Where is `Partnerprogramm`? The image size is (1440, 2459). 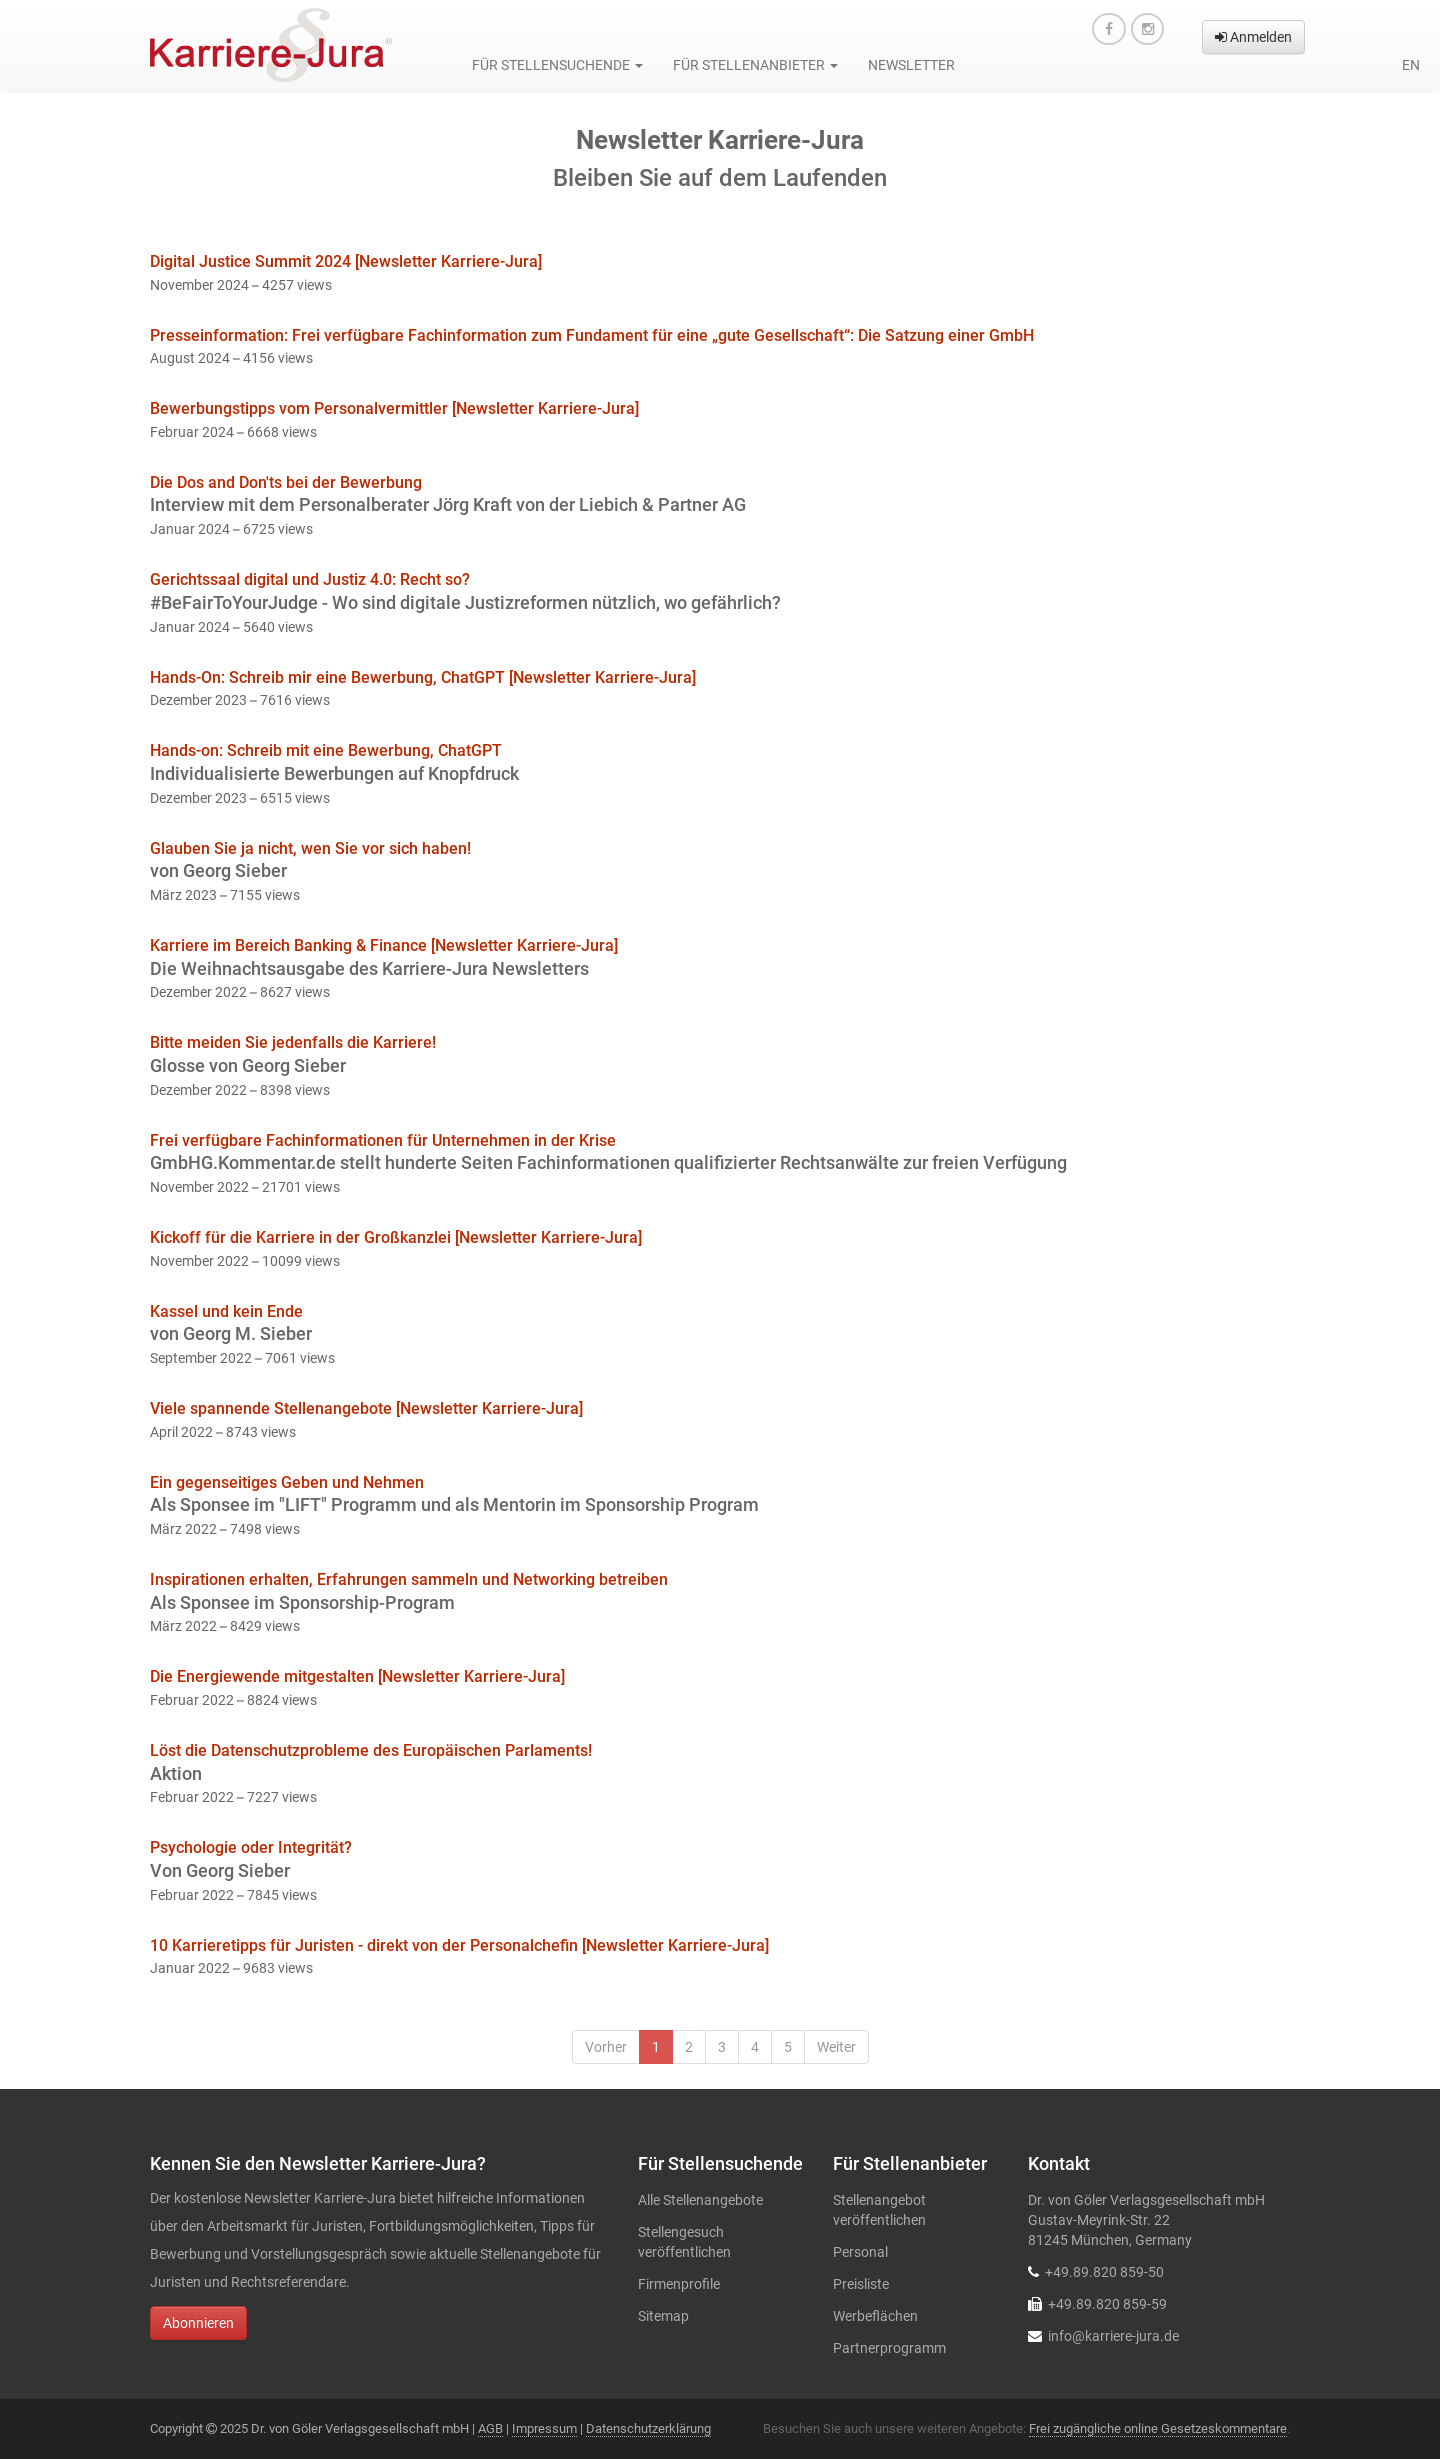
Partnerprogramm is located at coordinates (889, 2348).